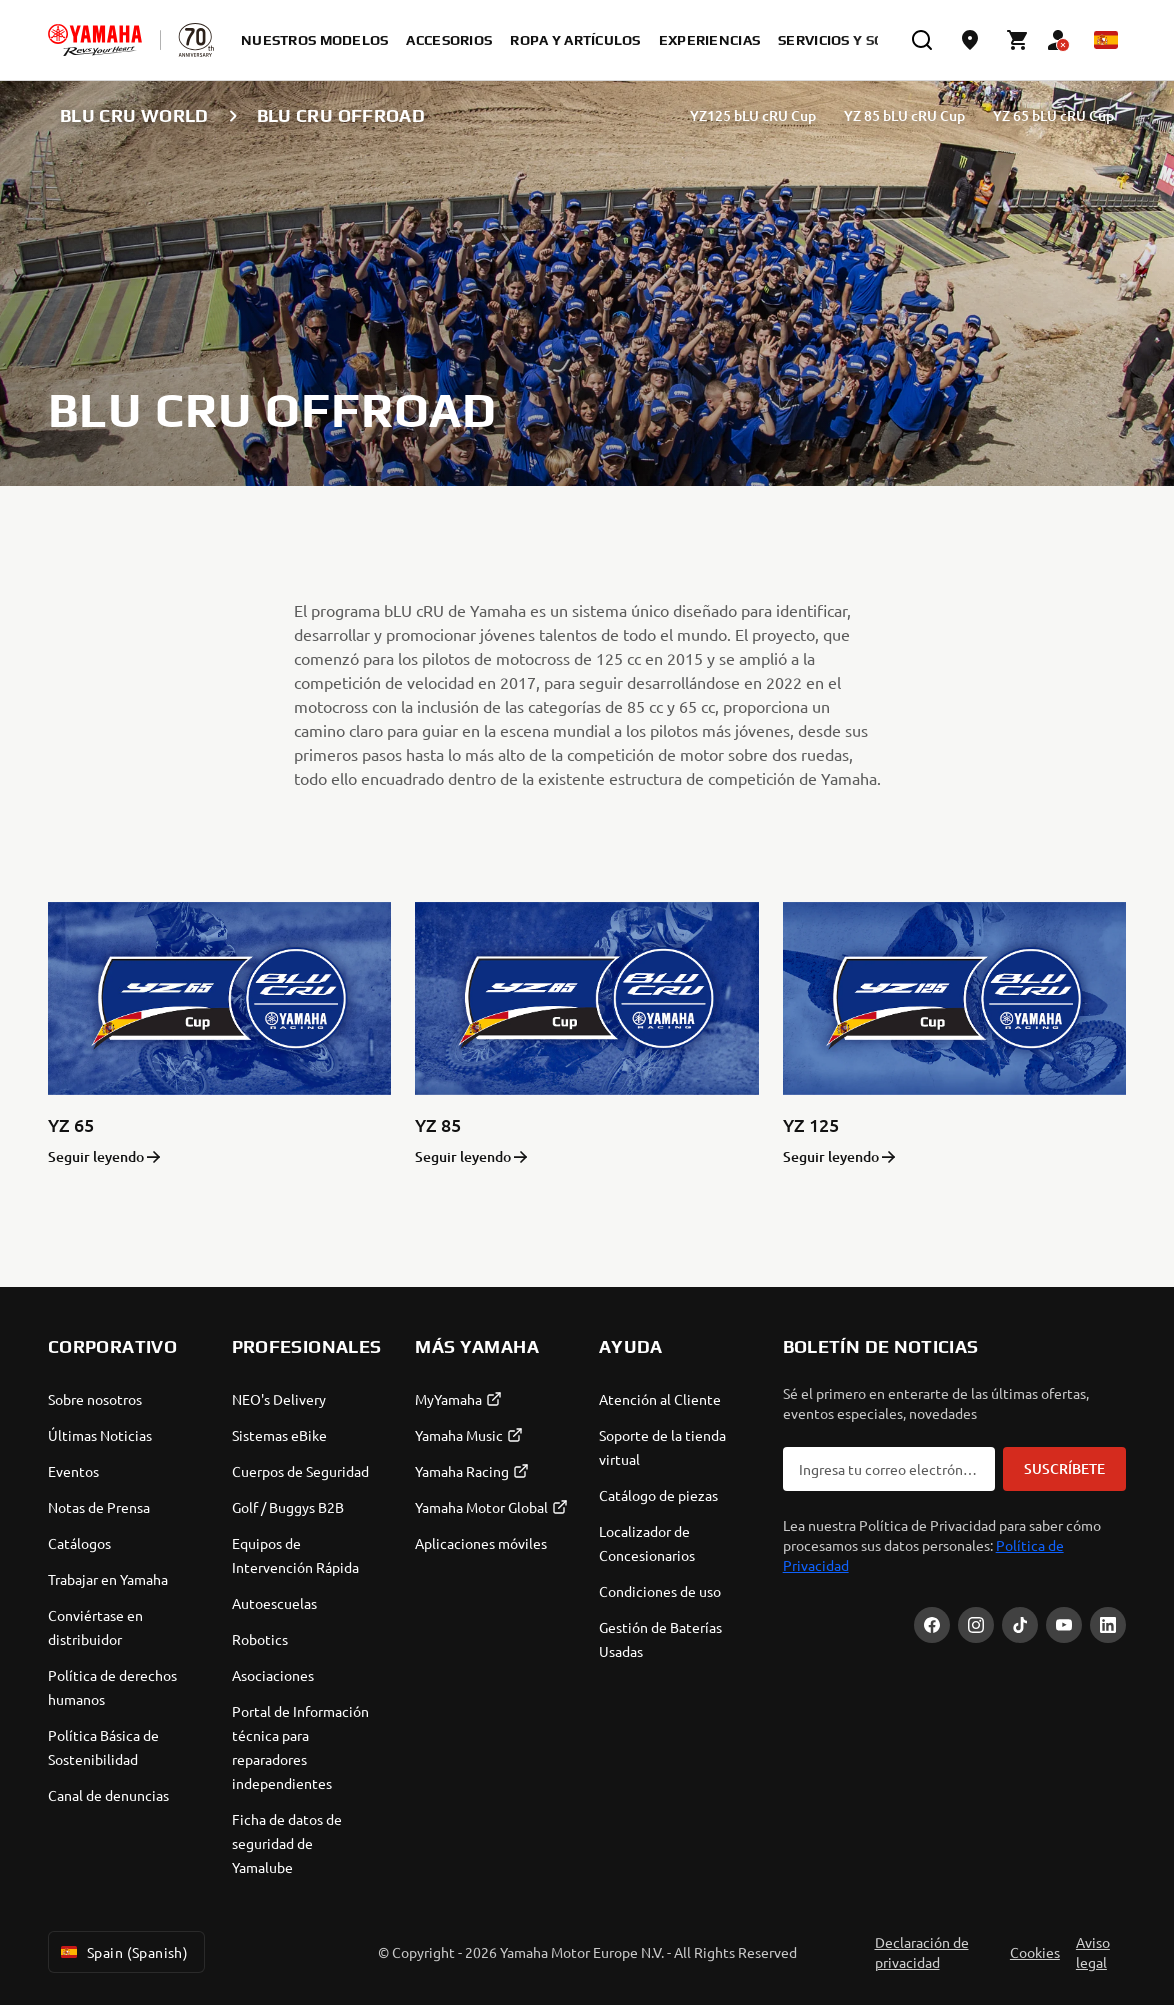 The height and width of the screenshot is (2005, 1174). I want to click on [Instagram], so click(976, 1625).